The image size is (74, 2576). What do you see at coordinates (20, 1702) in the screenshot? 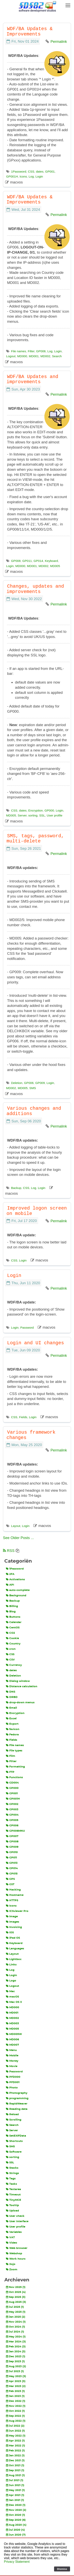
I see `drop-down menus` at bounding box center [20, 1702].